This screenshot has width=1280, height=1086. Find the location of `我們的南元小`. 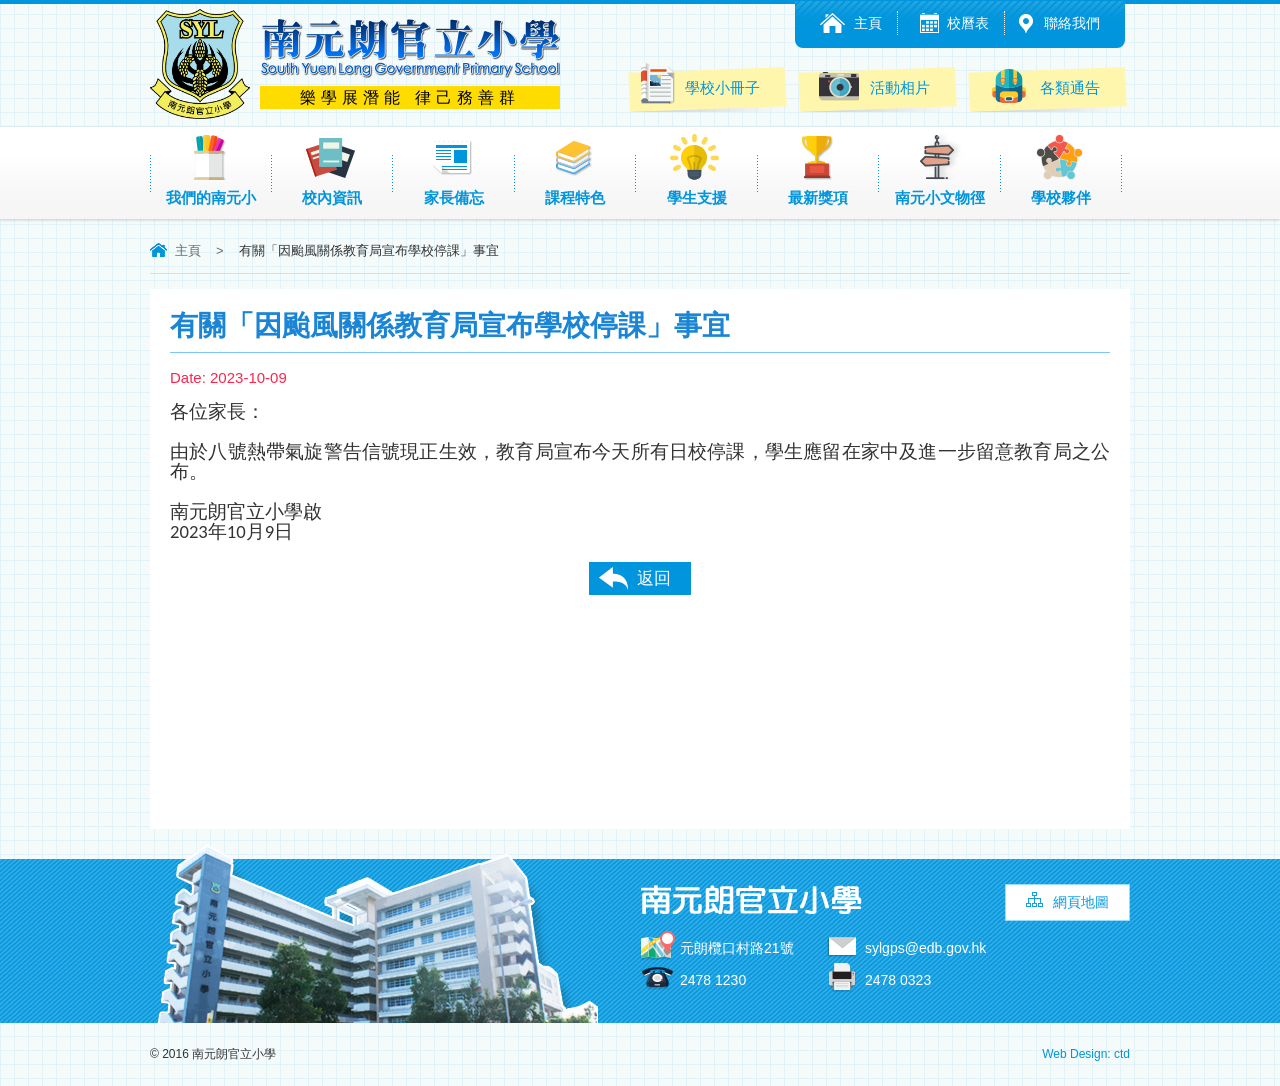

我們的南元小 is located at coordinates (211, 170).